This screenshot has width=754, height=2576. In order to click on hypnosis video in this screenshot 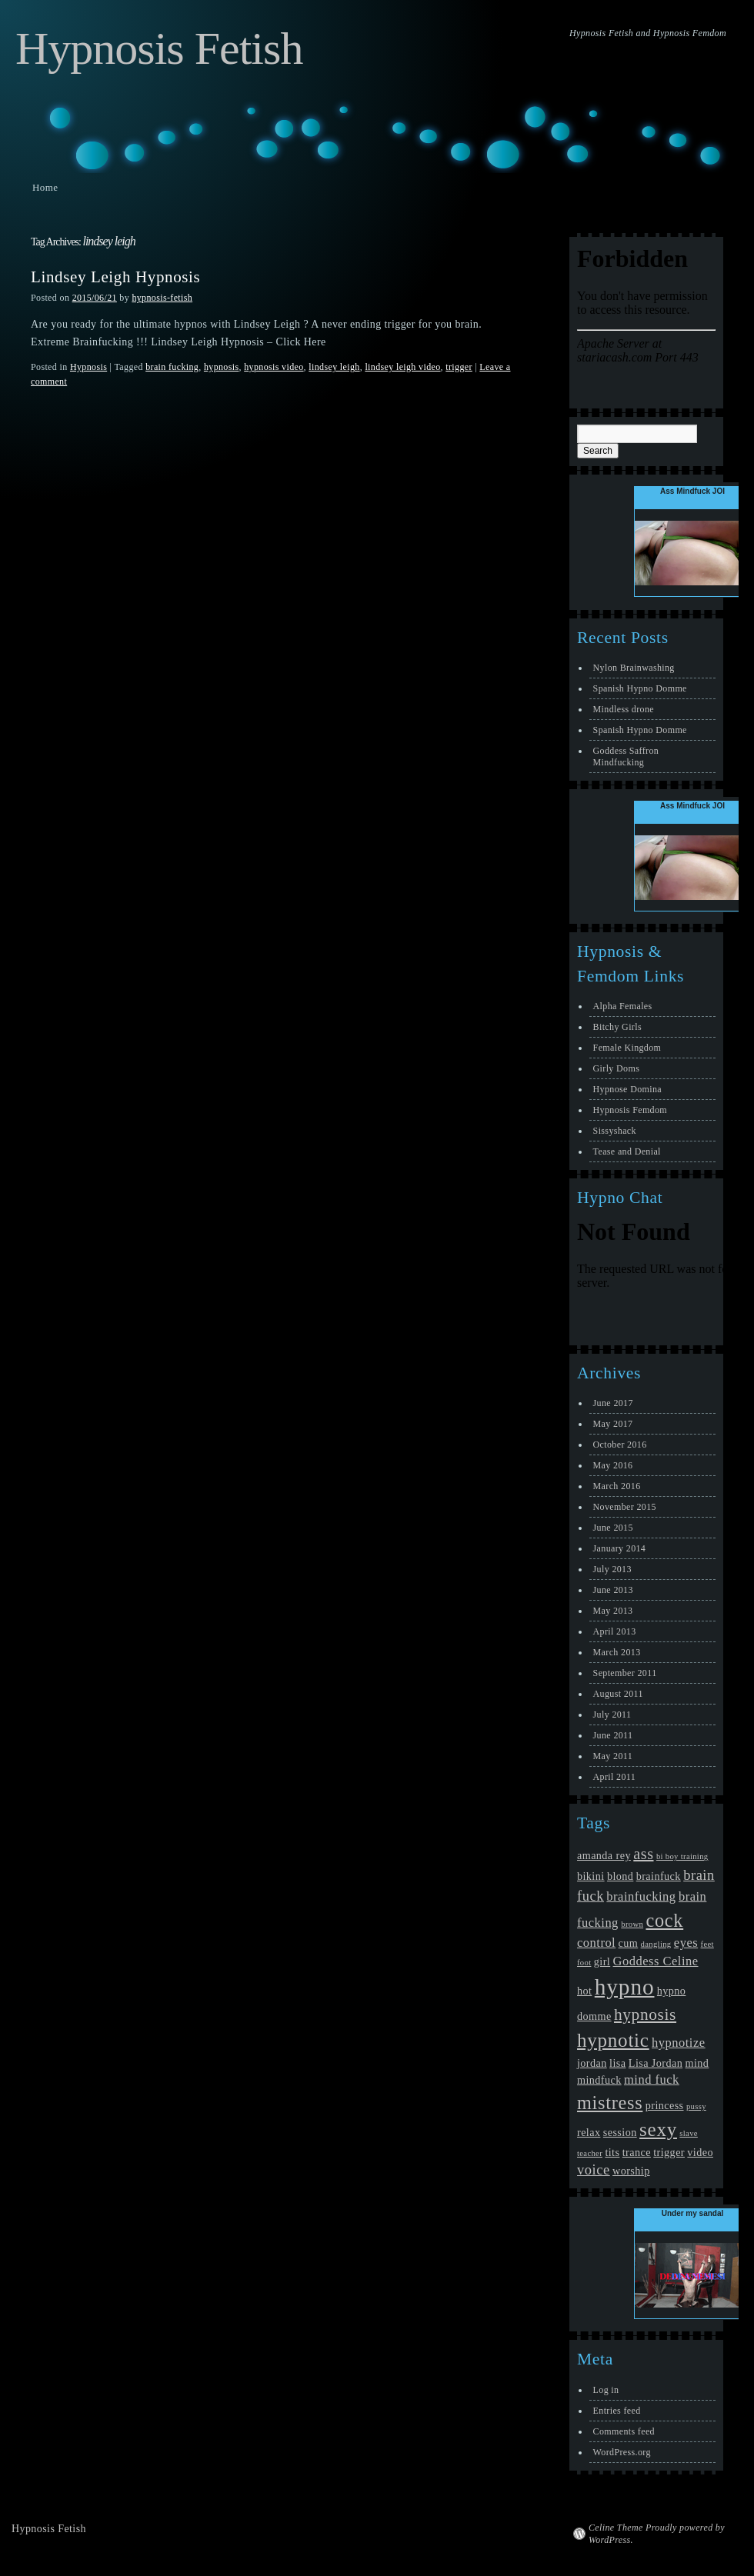, I will do `click(273, 367)`.